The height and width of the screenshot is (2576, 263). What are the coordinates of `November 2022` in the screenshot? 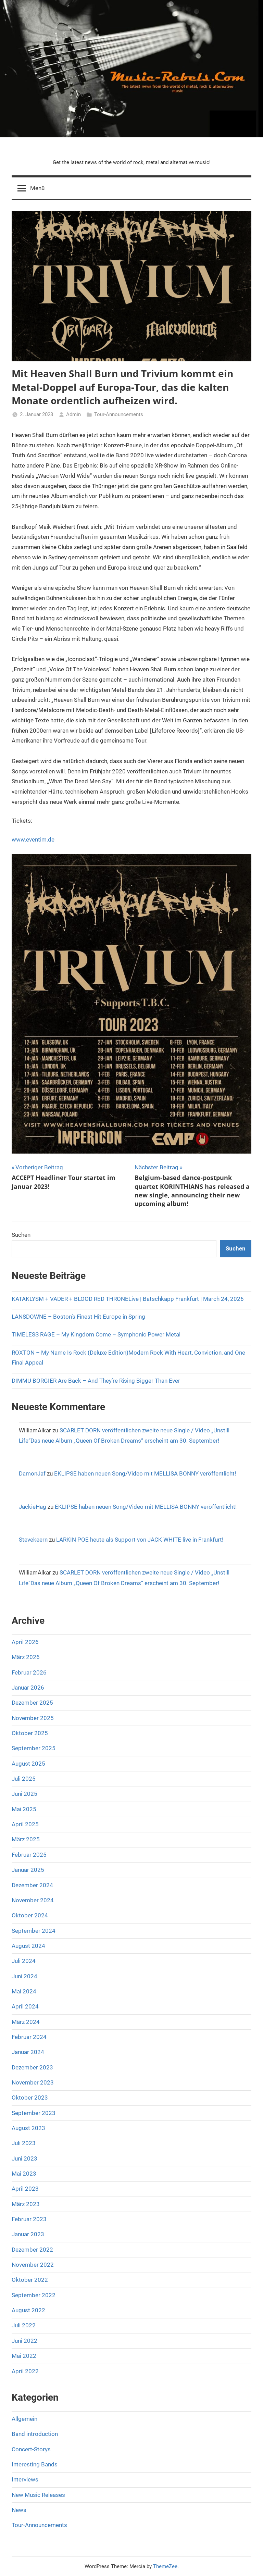 It's located at (33, 2264).